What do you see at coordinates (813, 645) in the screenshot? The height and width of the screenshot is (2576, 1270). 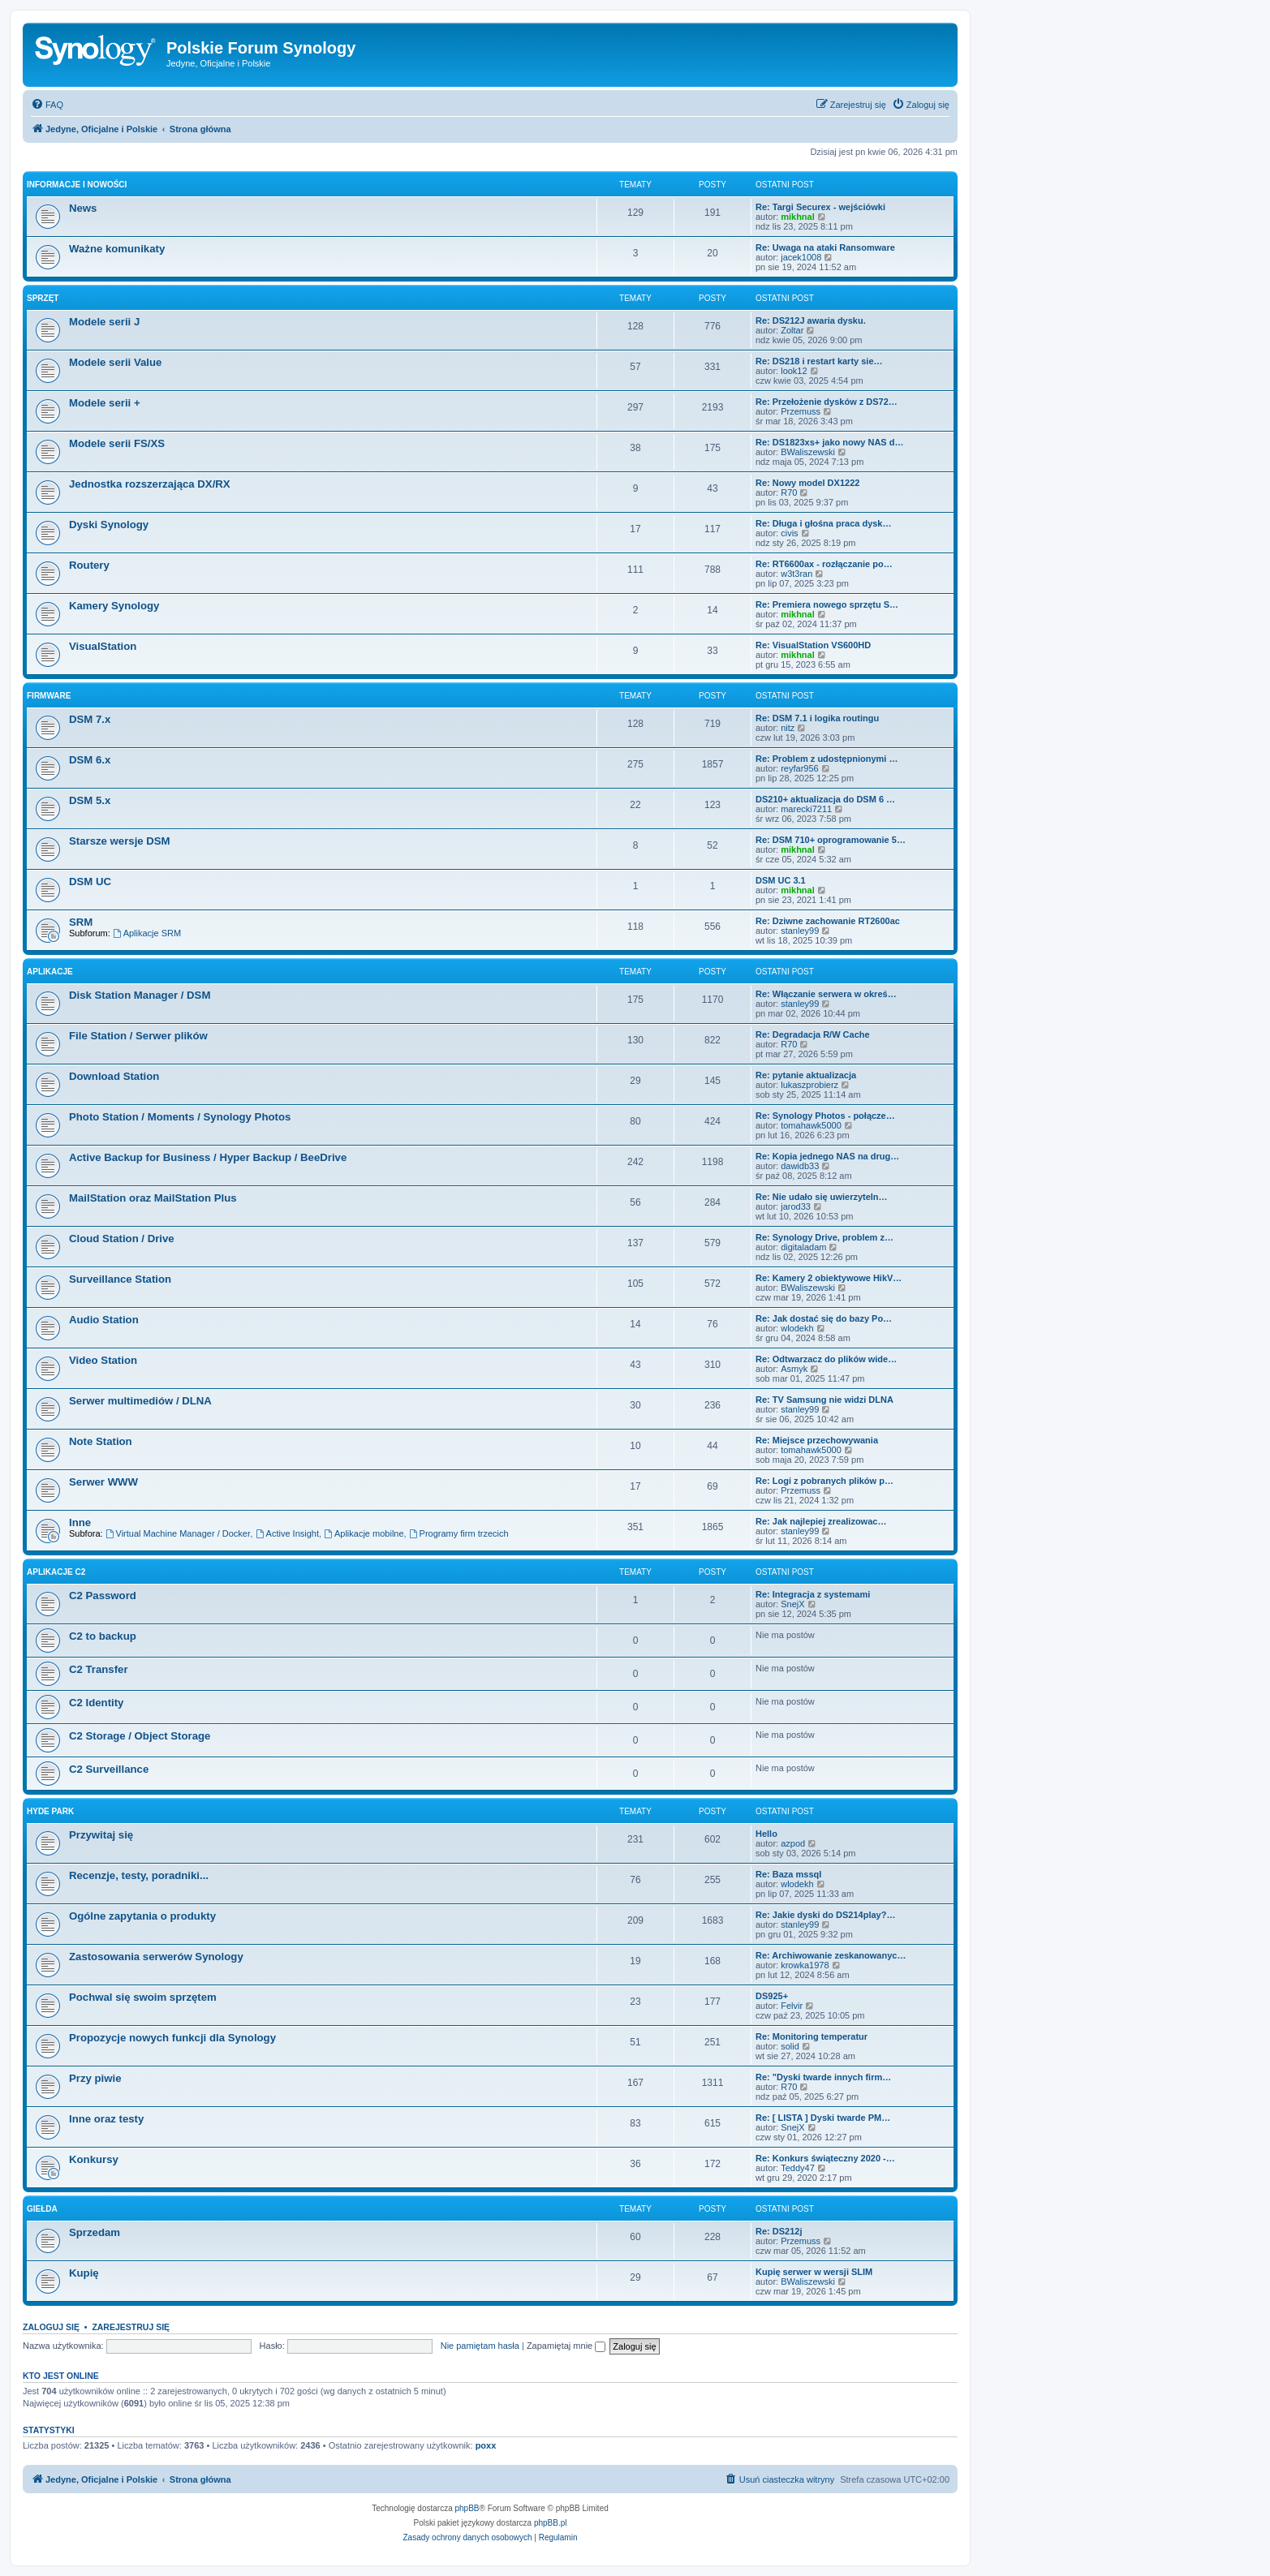 I see `Re: VisualStation VS600HD` at bounding box center [813, 645].